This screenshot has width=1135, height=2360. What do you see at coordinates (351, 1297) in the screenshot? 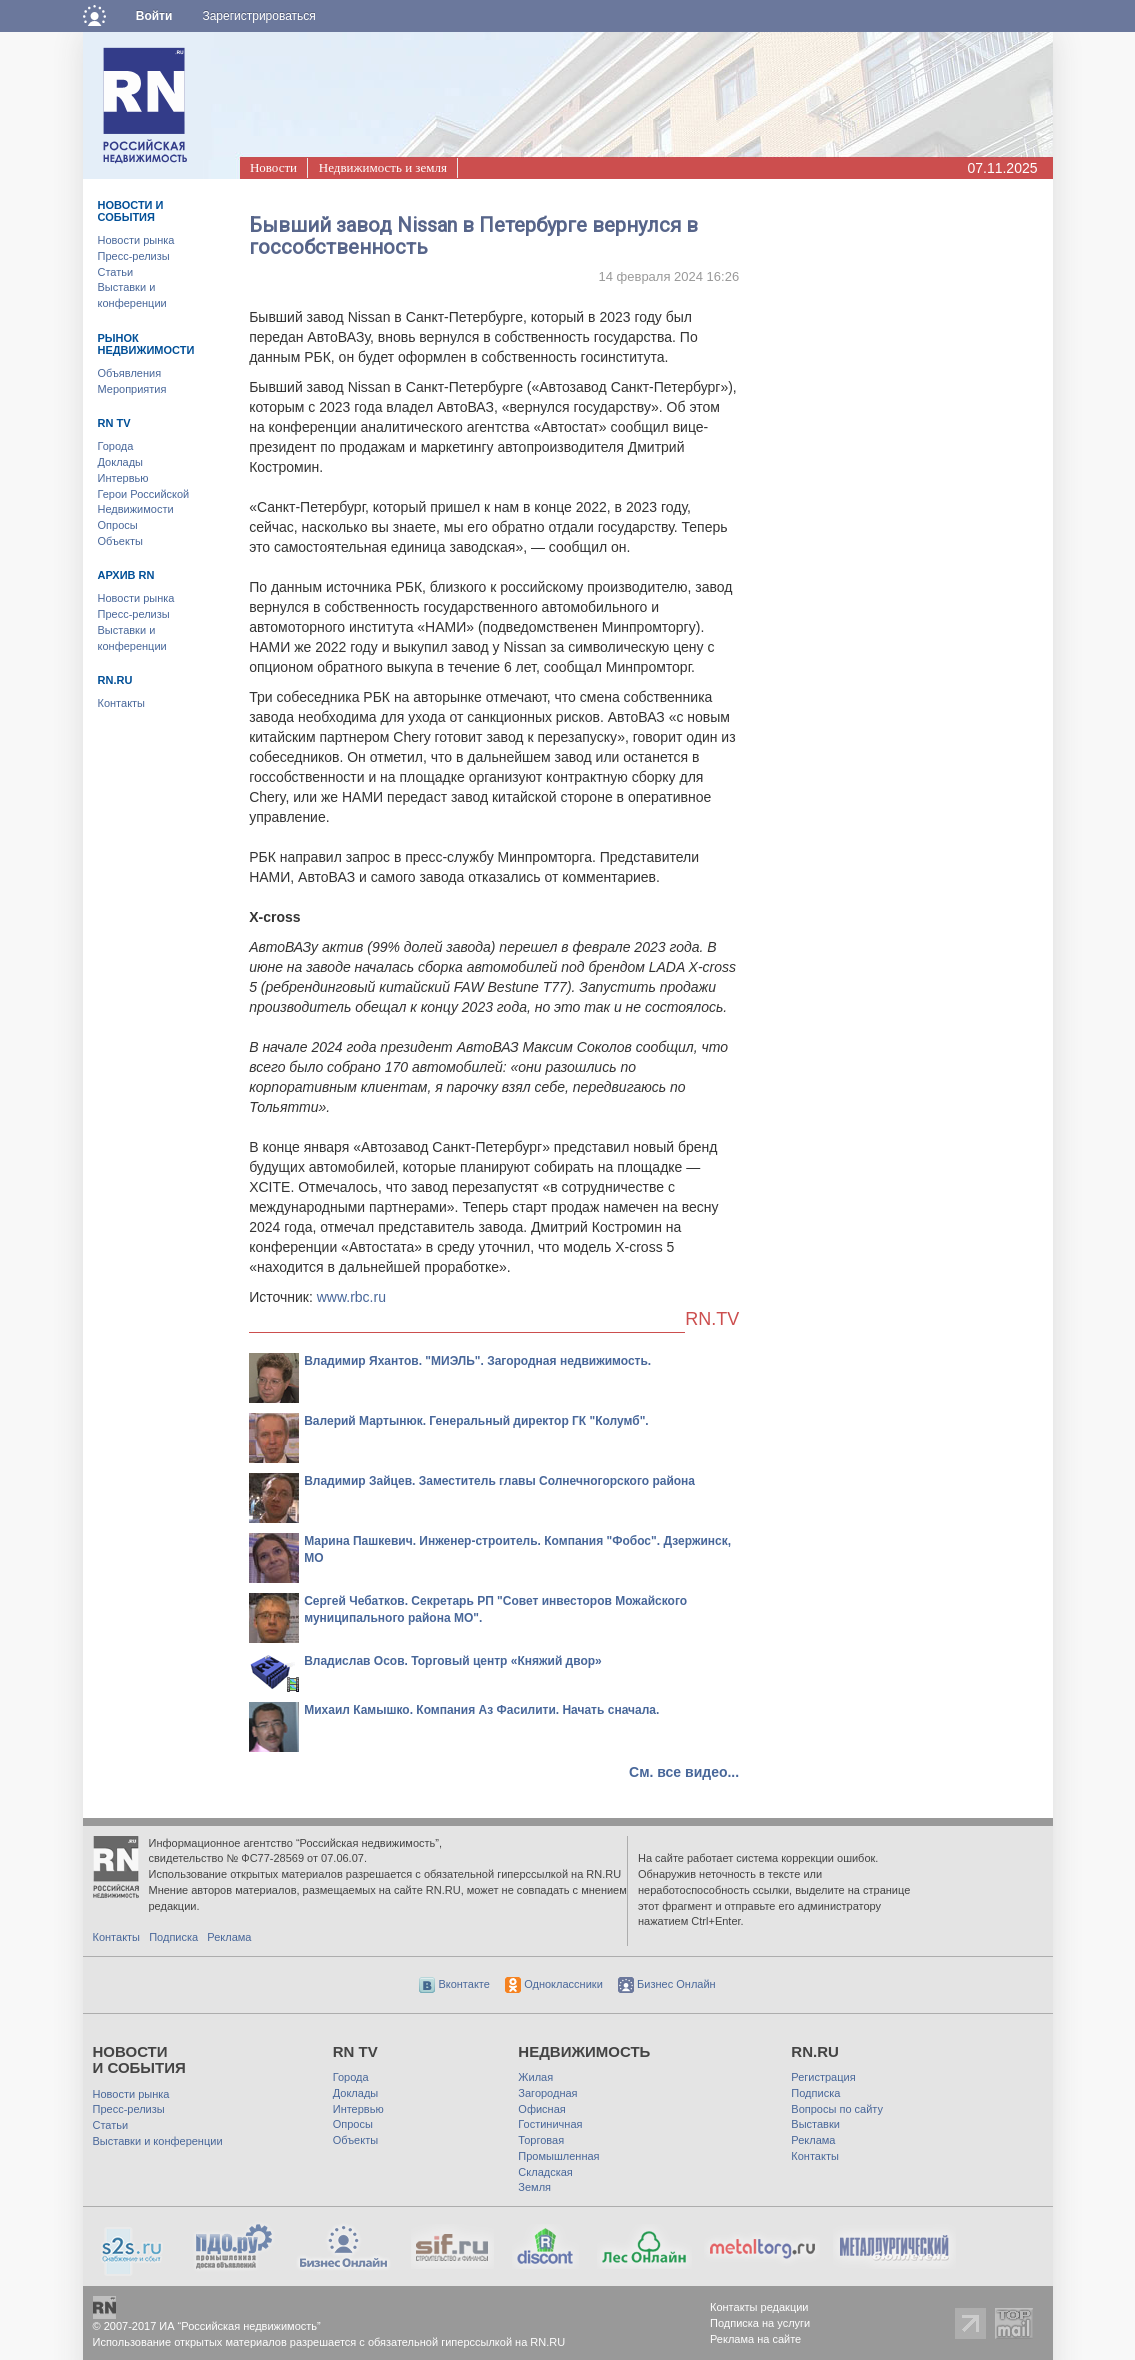
I see `www.rbc.ru` at bounding box center [351, 1297].